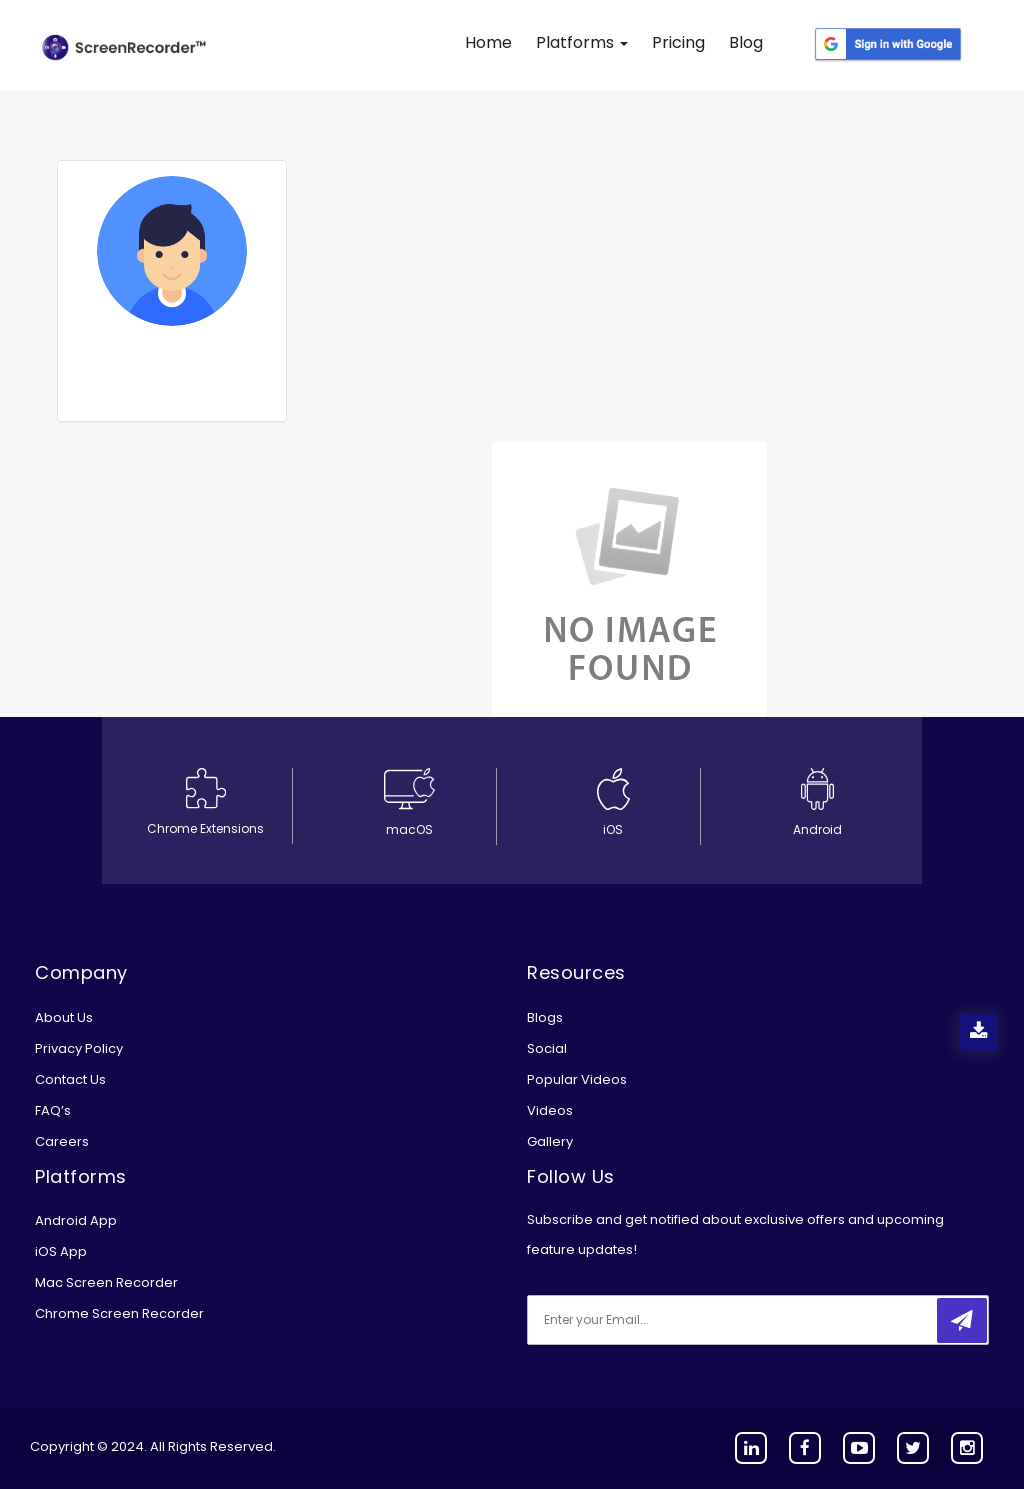 The width and height of the screenshot is (1024, 1489). I want to click on Privacy Policy, so click(79, 1048).